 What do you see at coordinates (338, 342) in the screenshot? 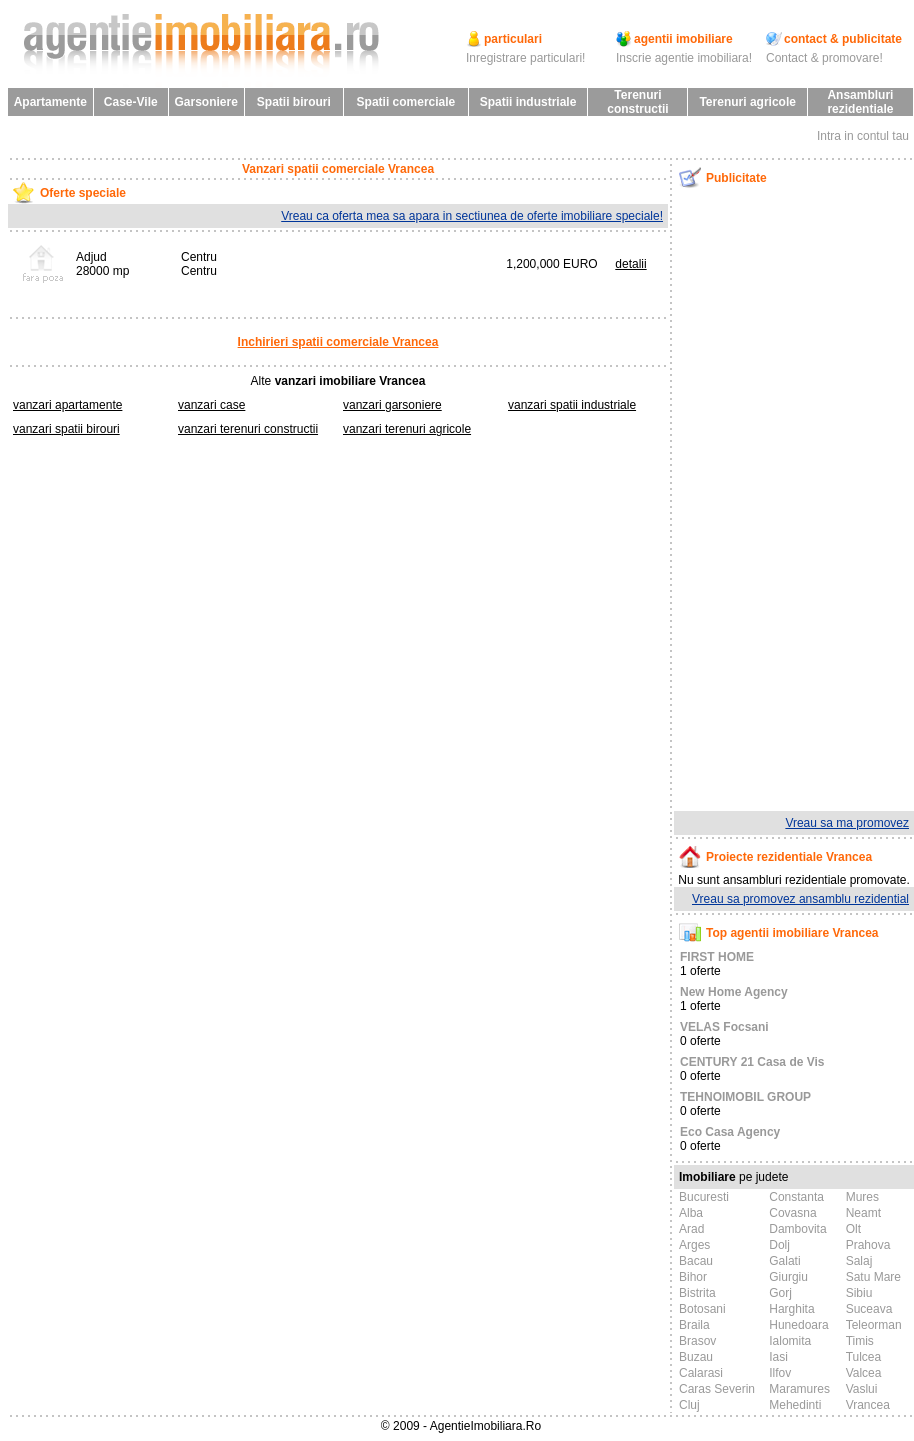
I see `Inchirieri spatii comerciale Vrancea` at bounding box center [338, 342].